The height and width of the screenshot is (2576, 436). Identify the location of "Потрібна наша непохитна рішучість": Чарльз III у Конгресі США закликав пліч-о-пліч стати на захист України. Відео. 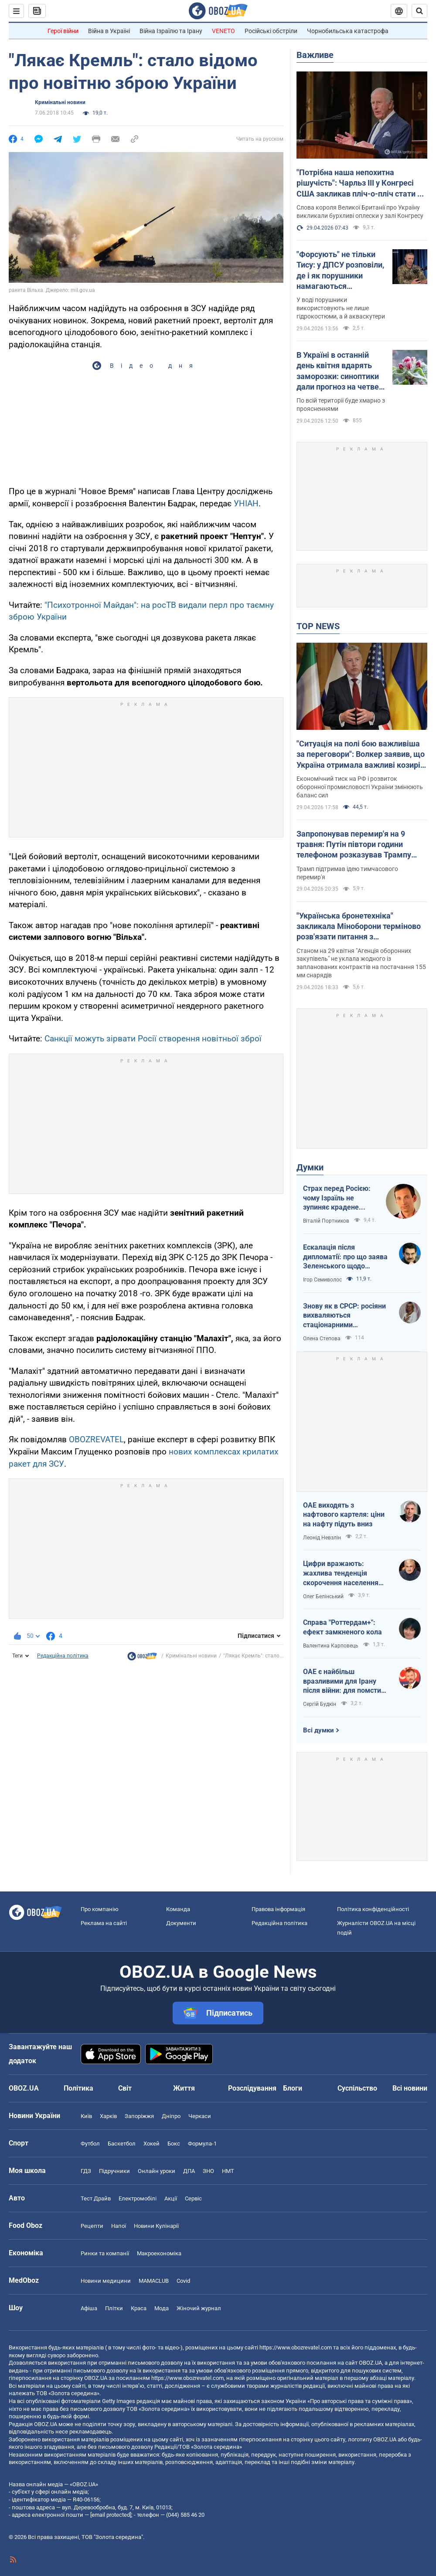
(361, 183).